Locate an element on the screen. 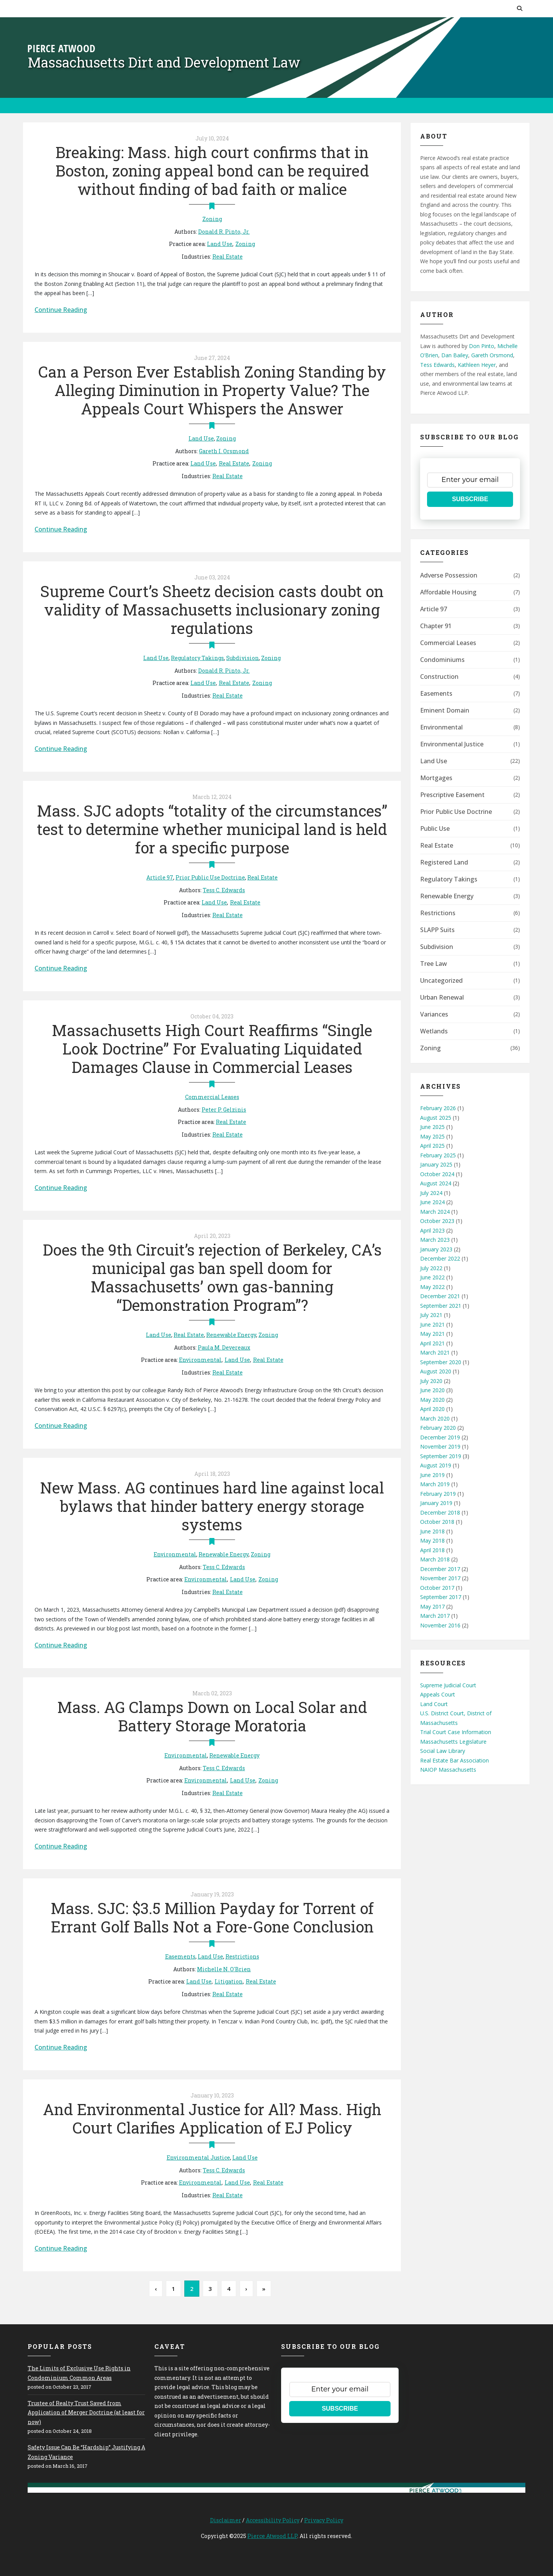 The image size is (553, 2576). Subdivision is located at coordinates (242, 658).